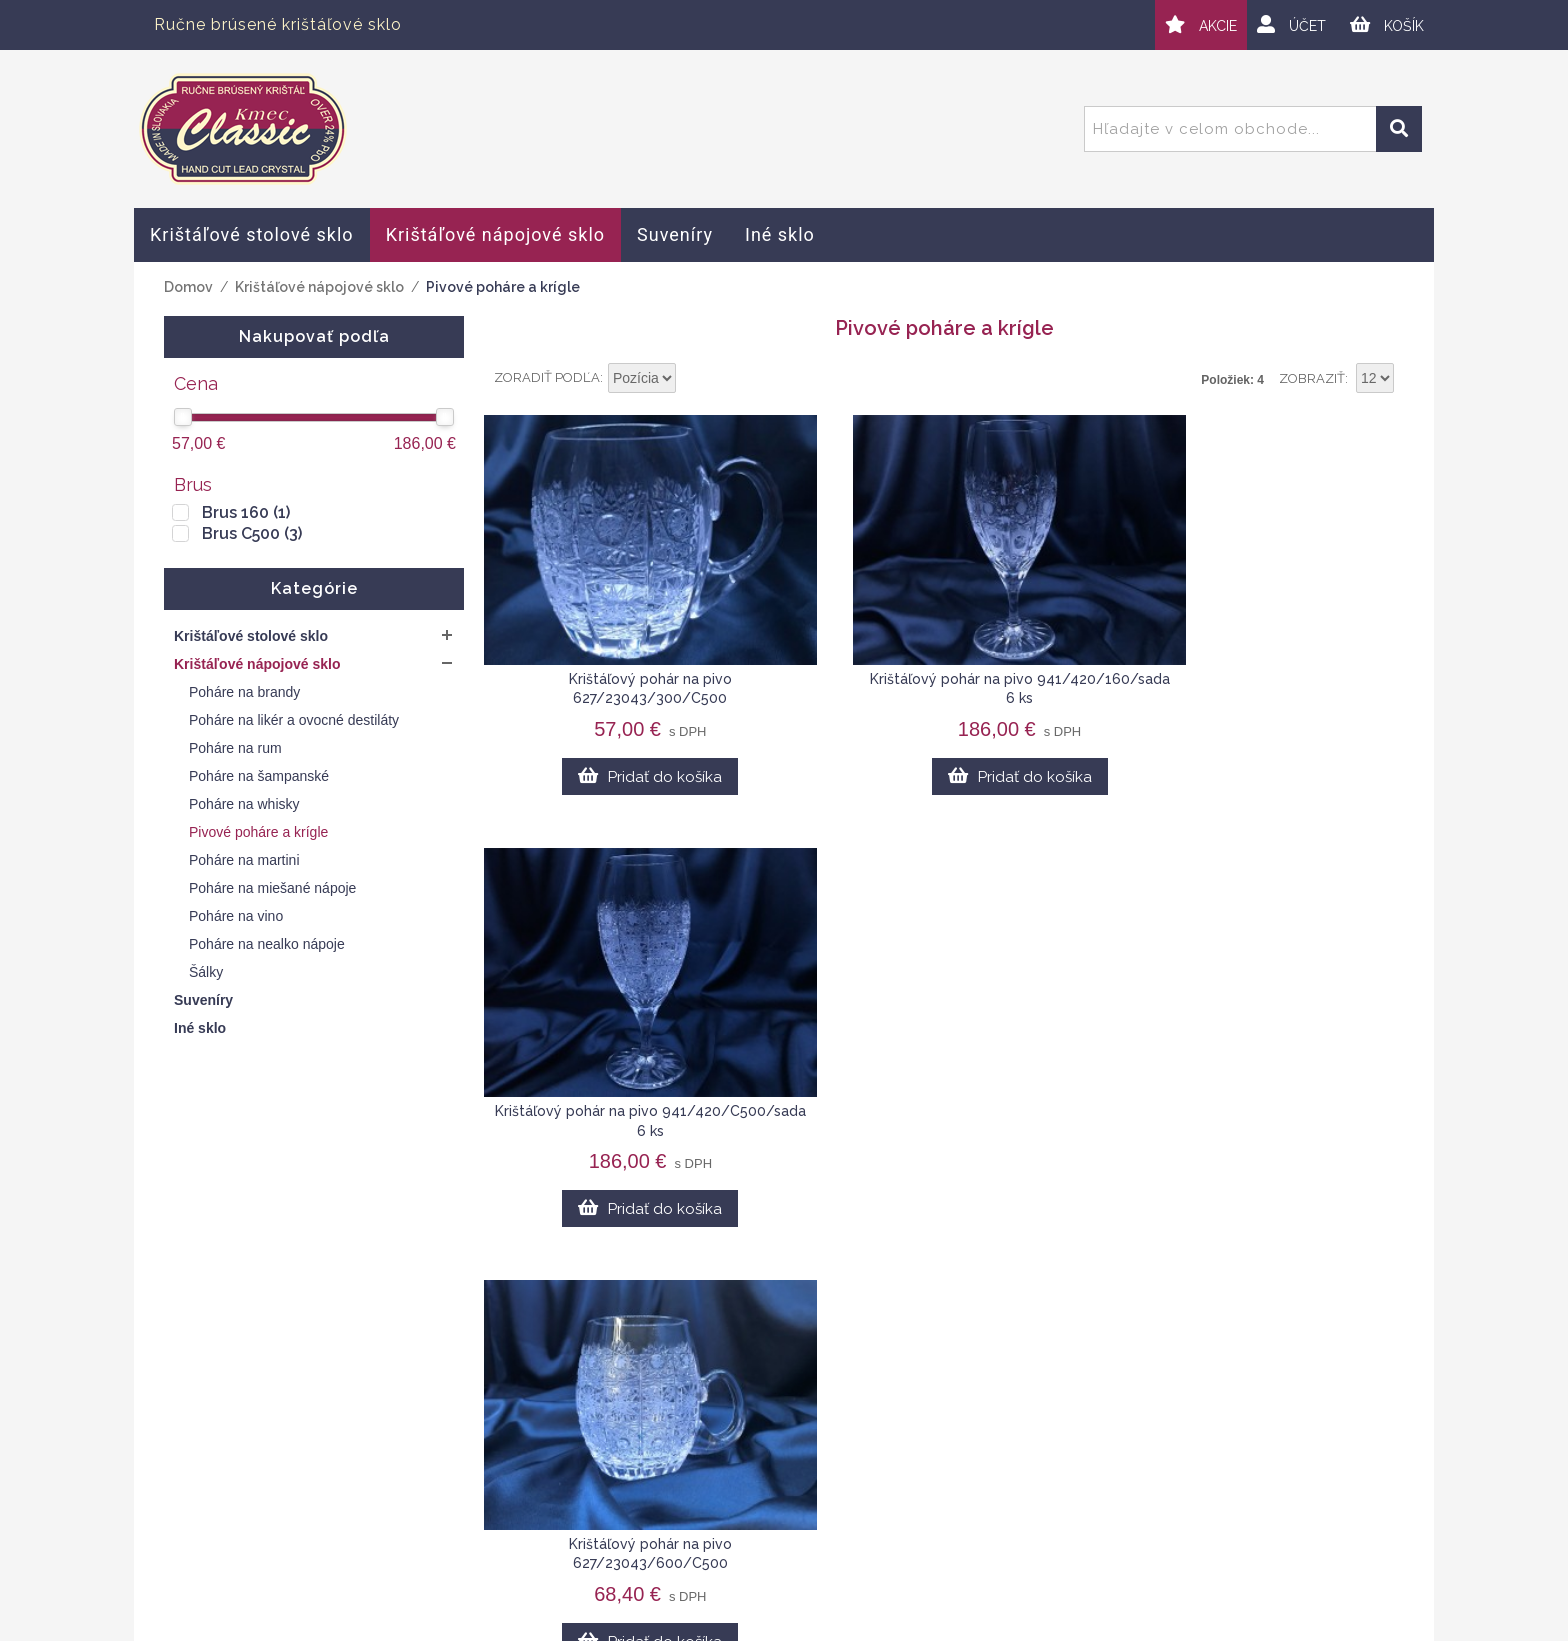 The image size is (1568, 1641). Describe the element at coordinates (726, 1504) in the screenshot. I see `Mapa stránok` at that location.